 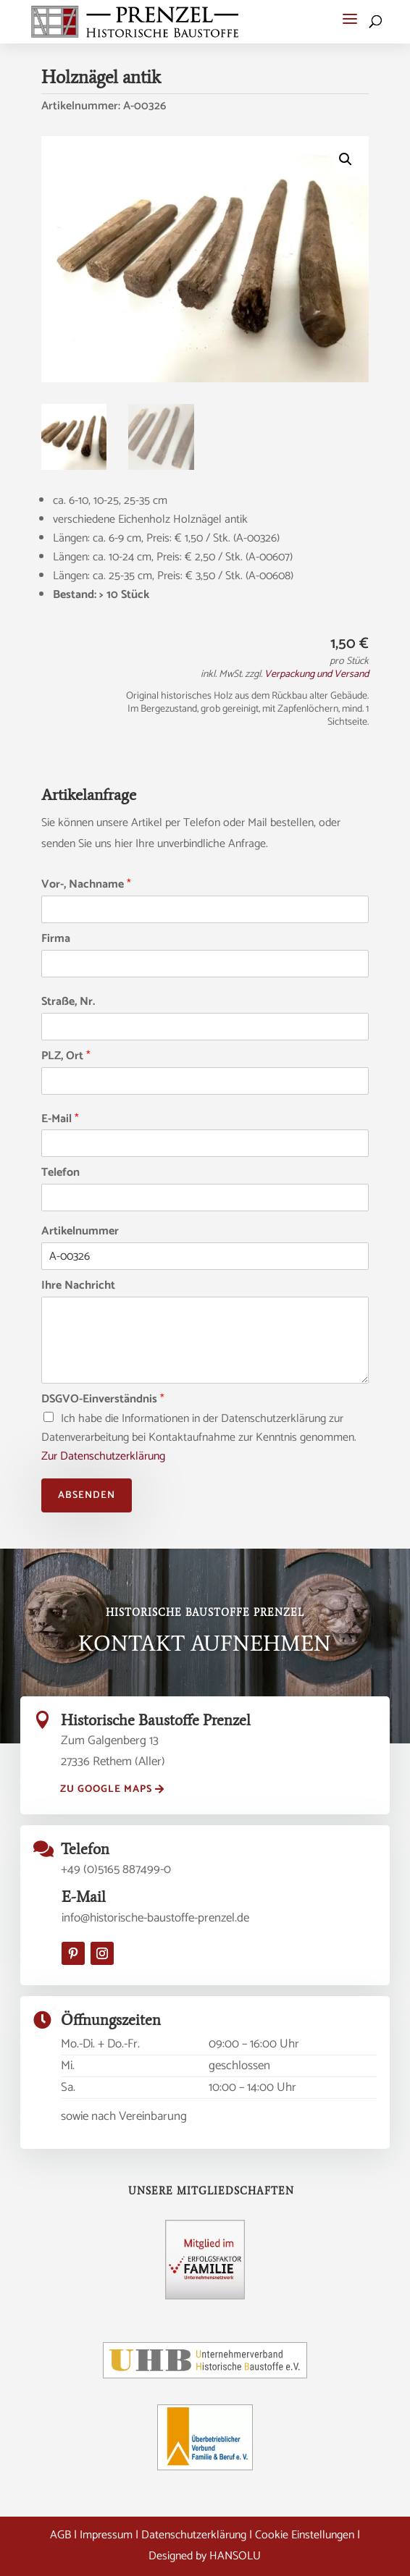 What do you see at coordinates (55, 939) in the screenshot?
I see `Firma` at bounding box center [55, 939].